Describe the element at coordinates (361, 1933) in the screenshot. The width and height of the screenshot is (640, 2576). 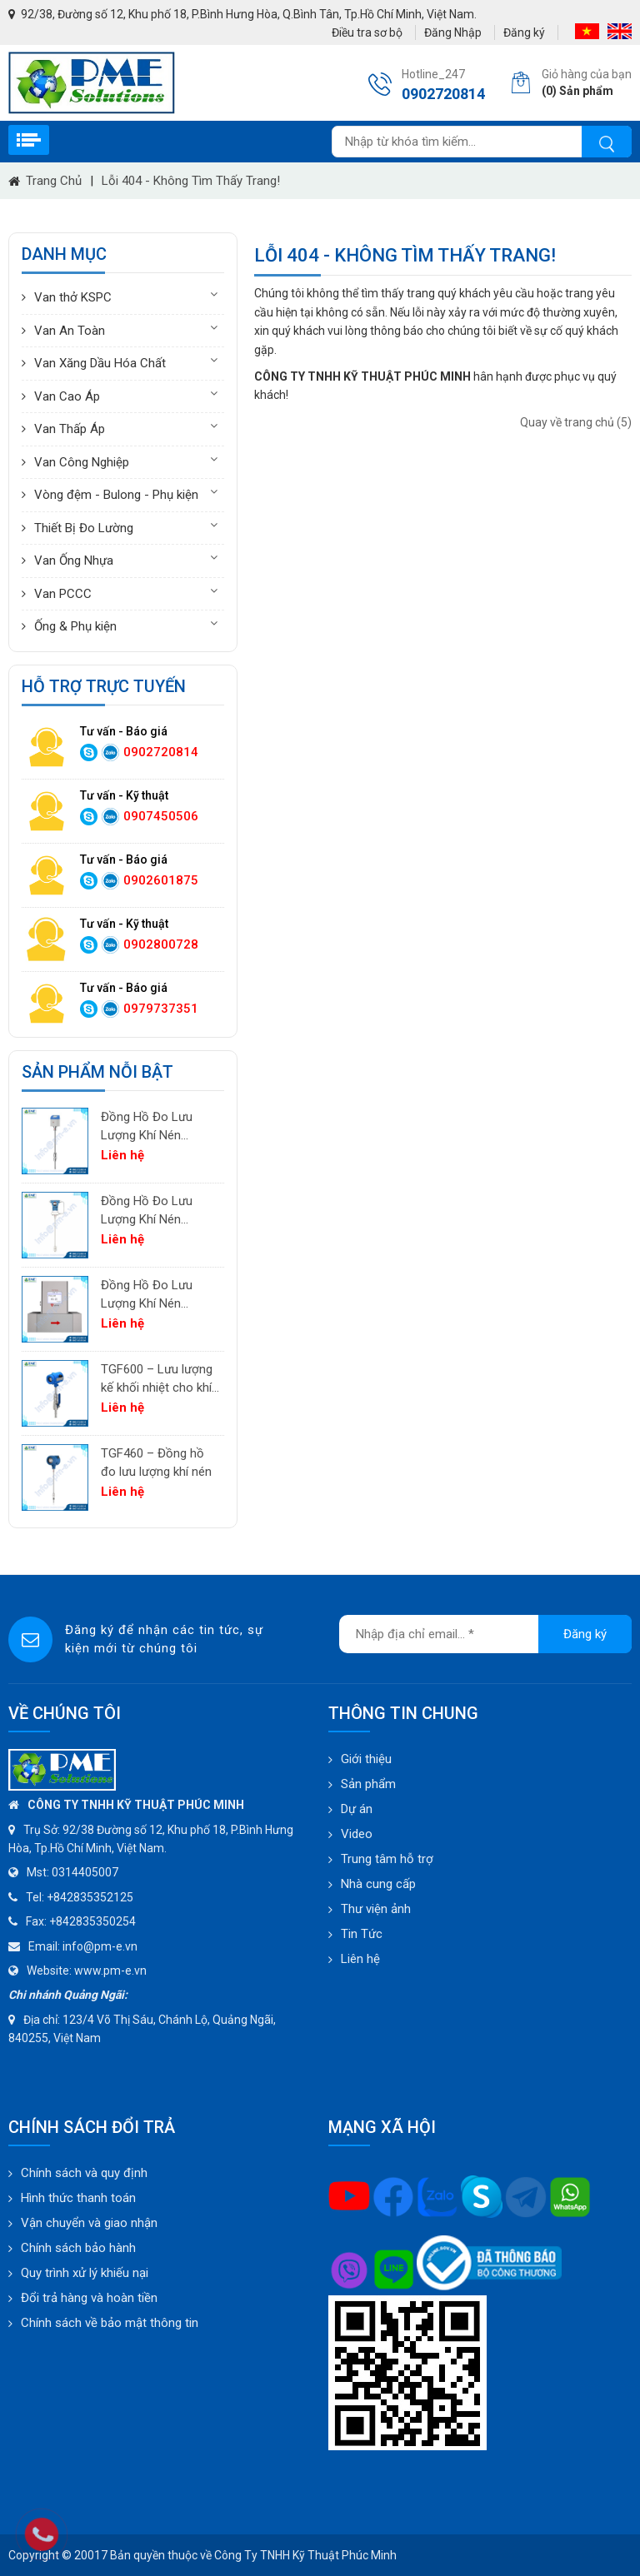
I see `Tin Tức` at that location.